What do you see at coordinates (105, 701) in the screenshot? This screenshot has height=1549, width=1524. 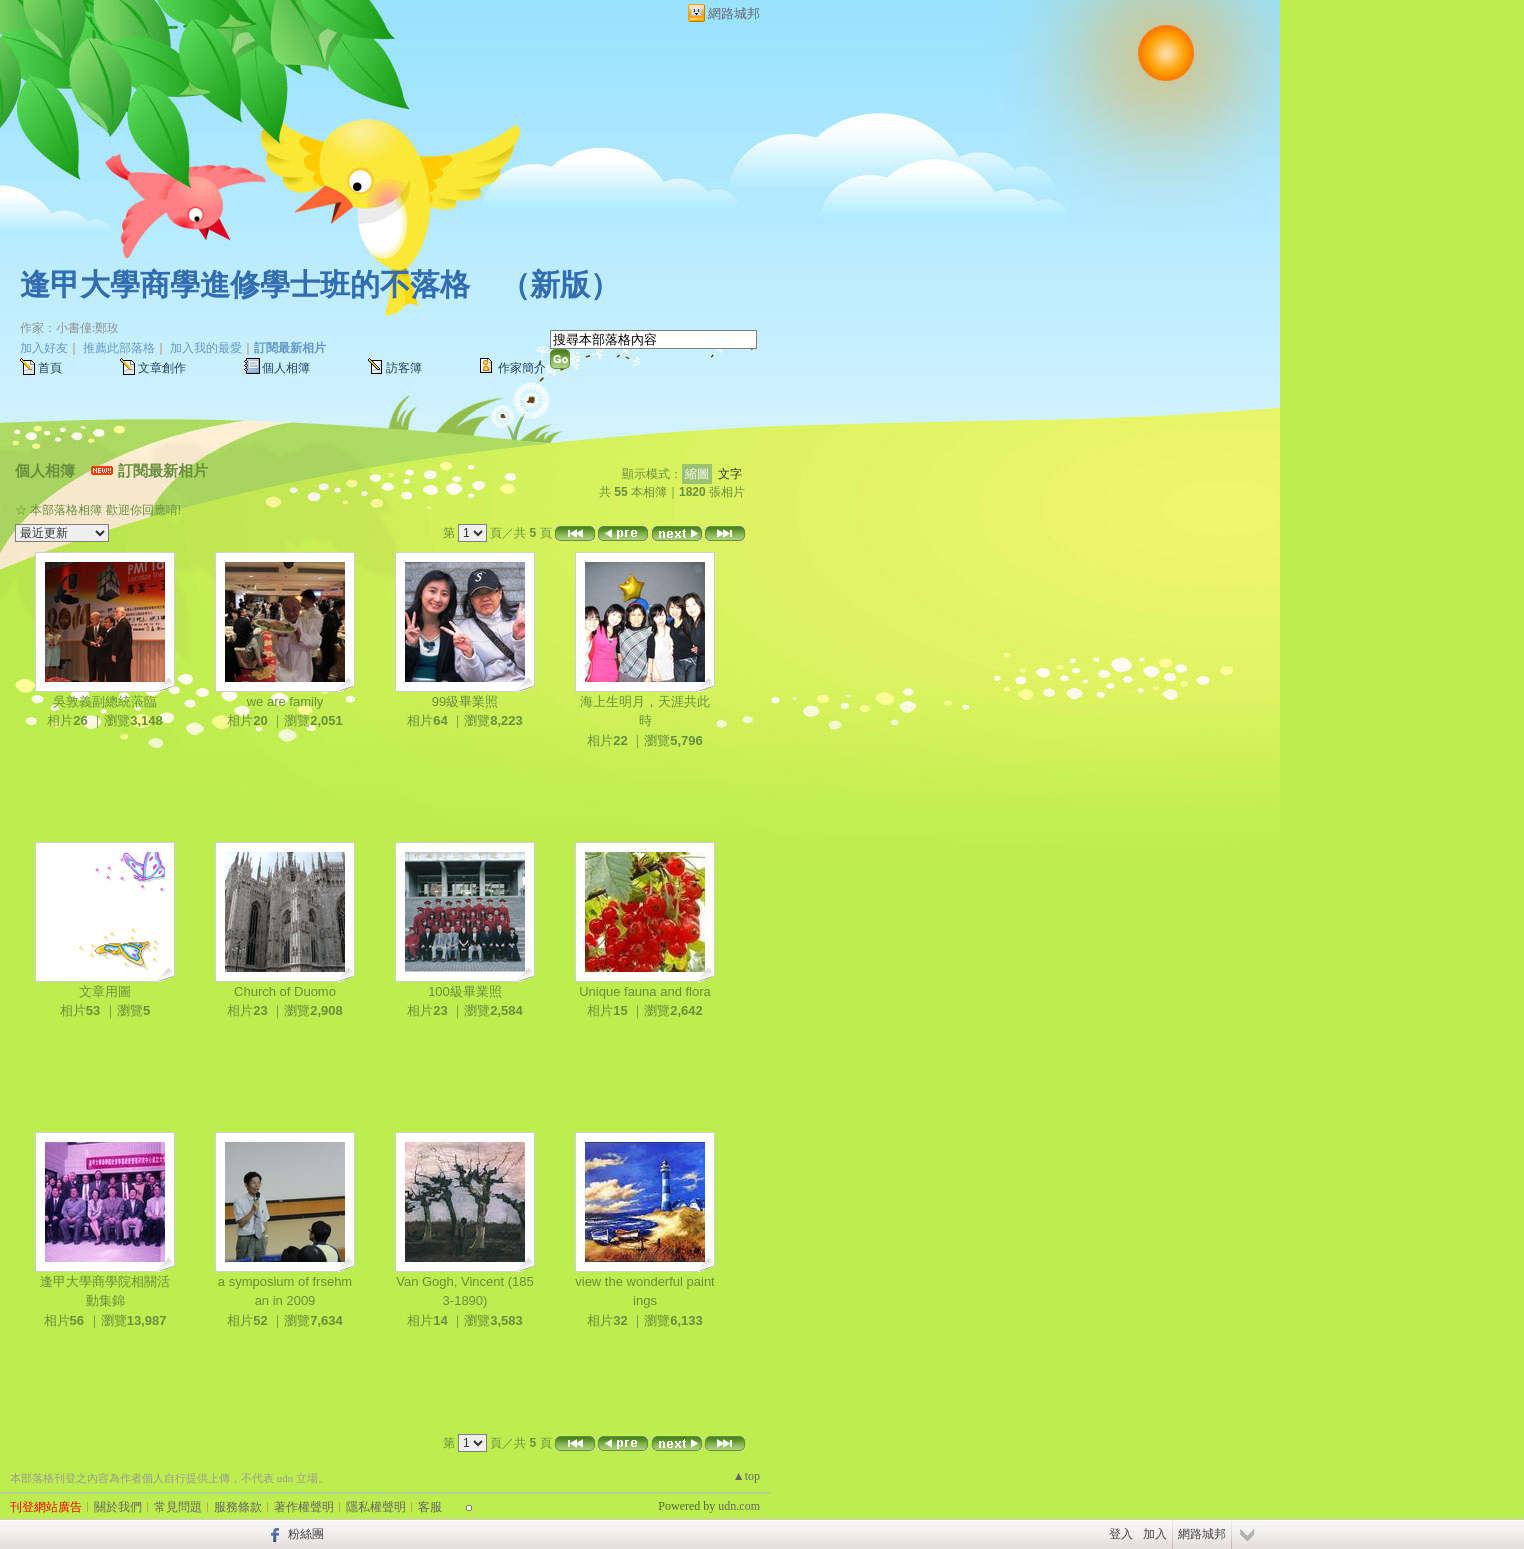 I see `吳敦義副總統蒞臨` at bounding box center [105, 701].